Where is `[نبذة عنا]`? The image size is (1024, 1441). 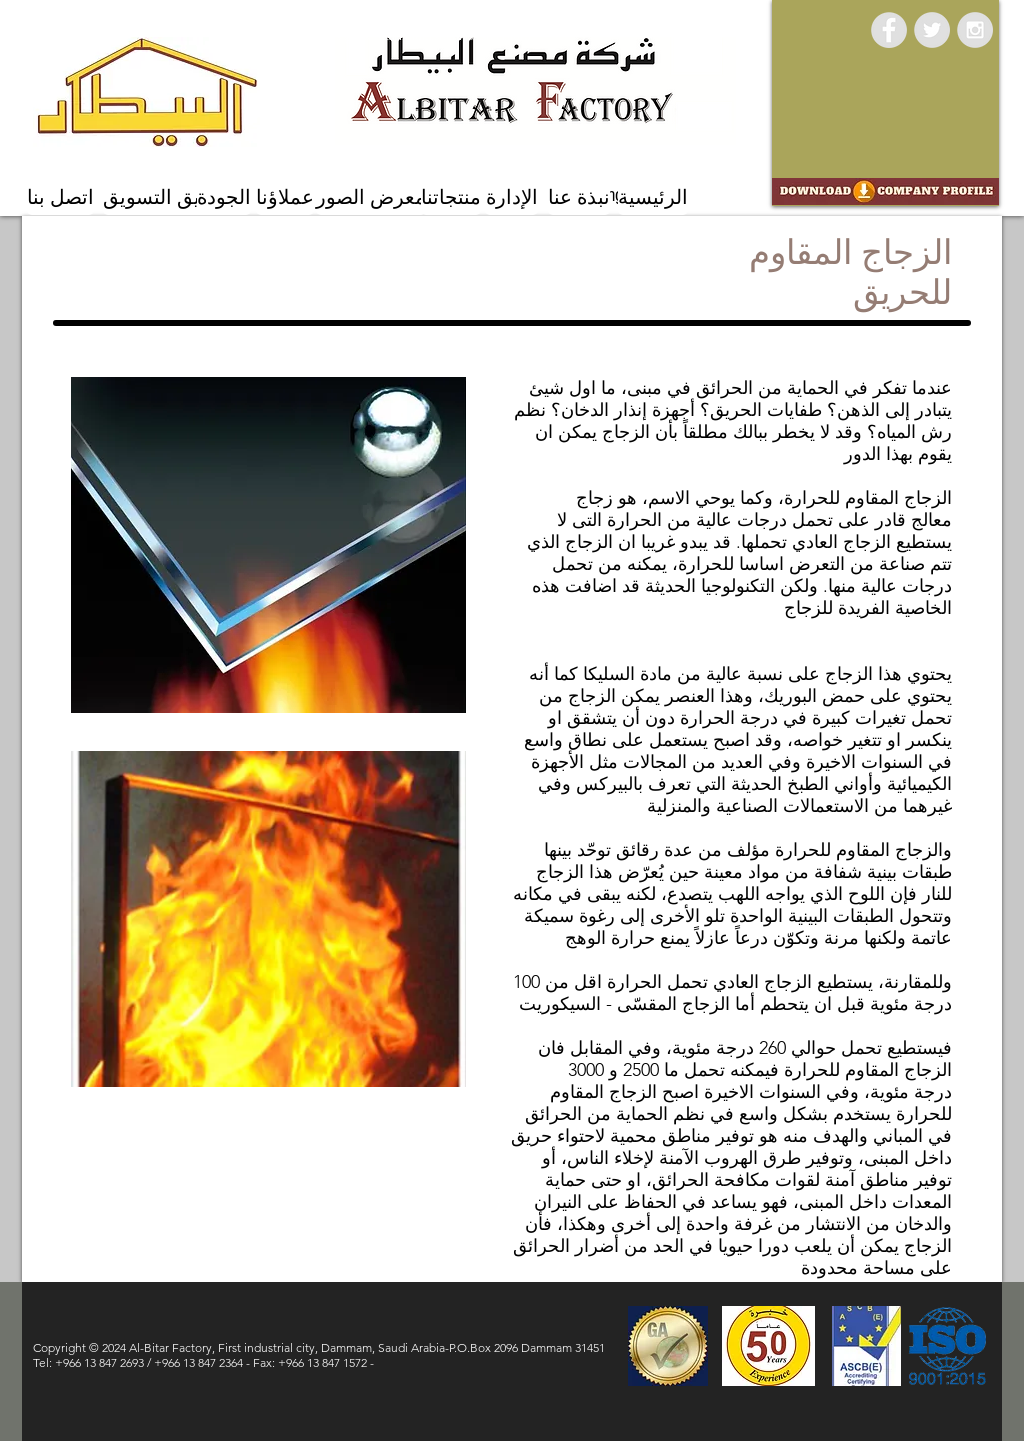
[نبذة عنا] is located at coordinates (579, 198).